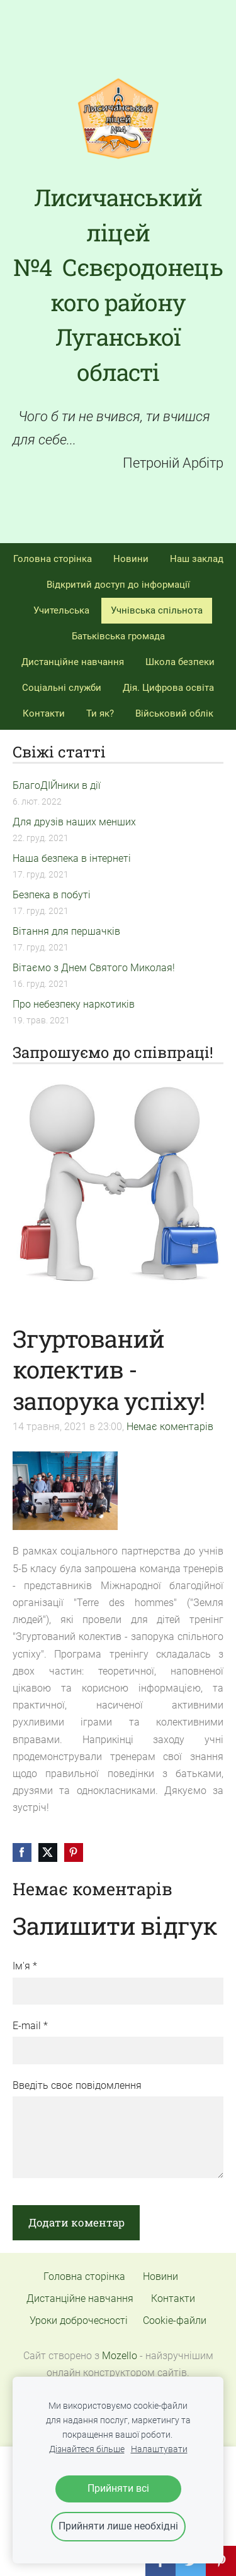 The image size is (236, 2576). I want to click on Учнівська спільнота [menuitem], so click(157, 610).